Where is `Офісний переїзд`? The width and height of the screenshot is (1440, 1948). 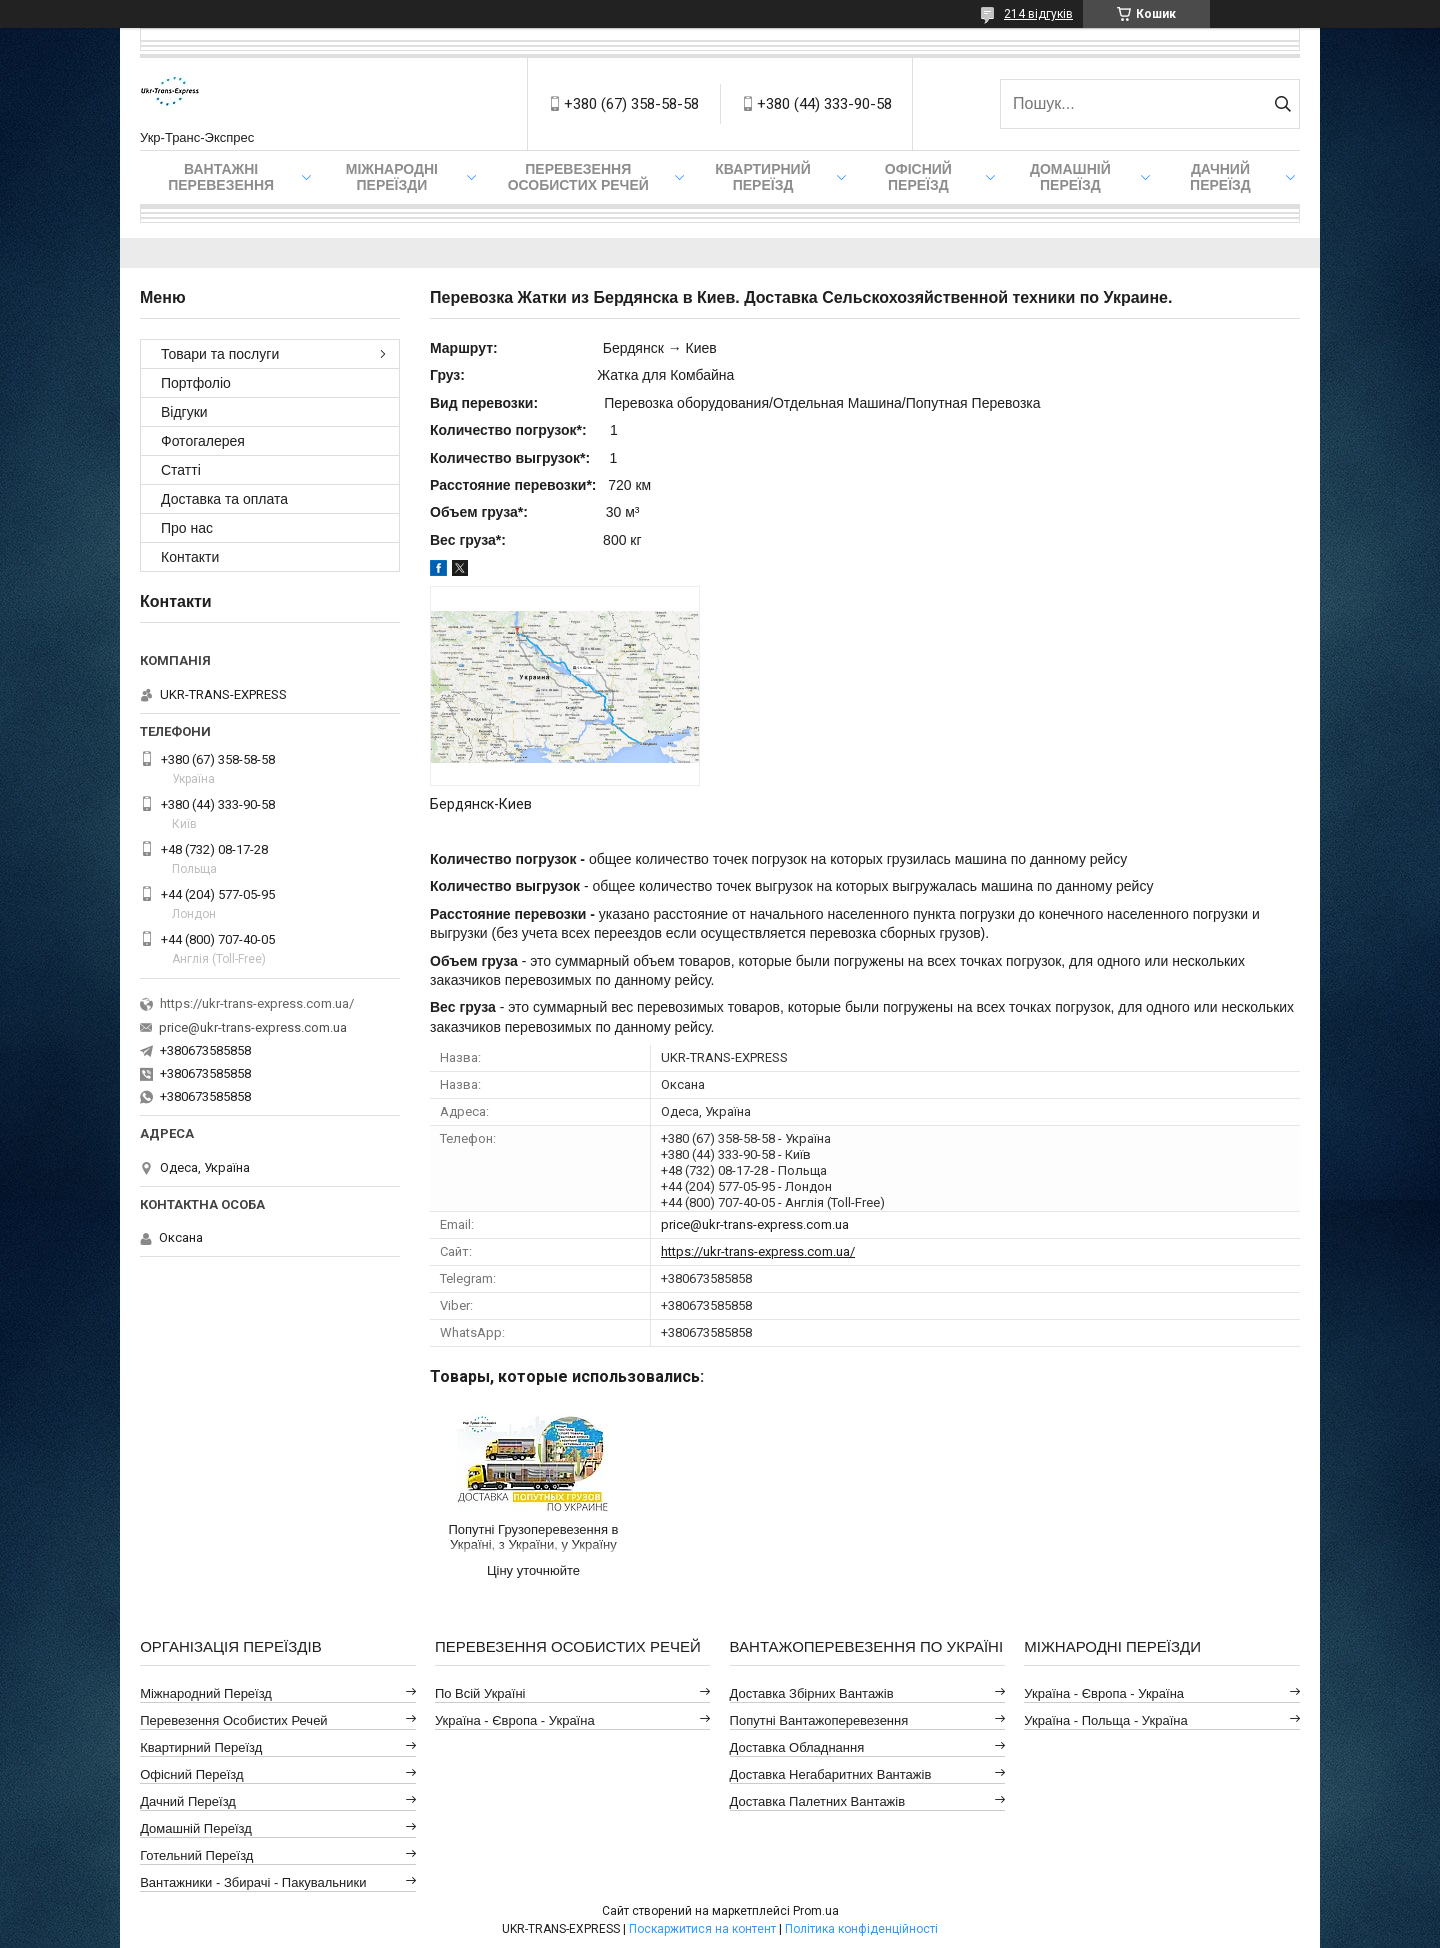 Офісний переїзд is located at coordinates (918, 177).